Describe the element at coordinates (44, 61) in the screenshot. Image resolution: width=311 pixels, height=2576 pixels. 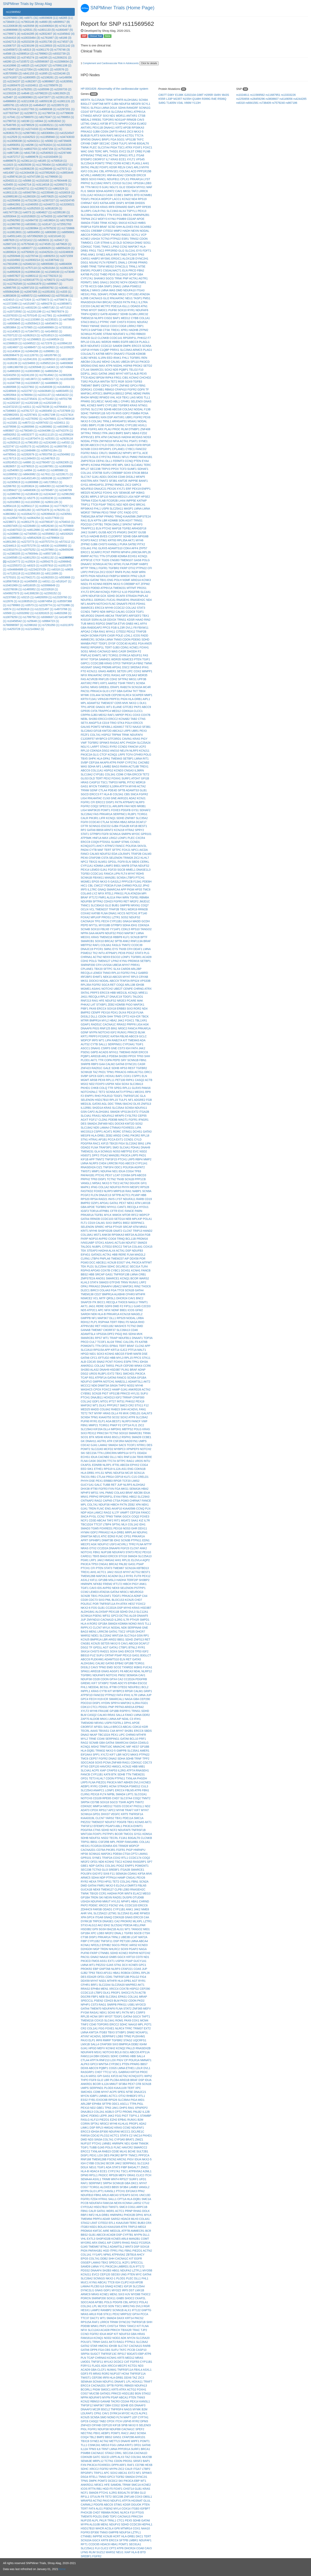
I see `rs35599367 (2)` at that location.